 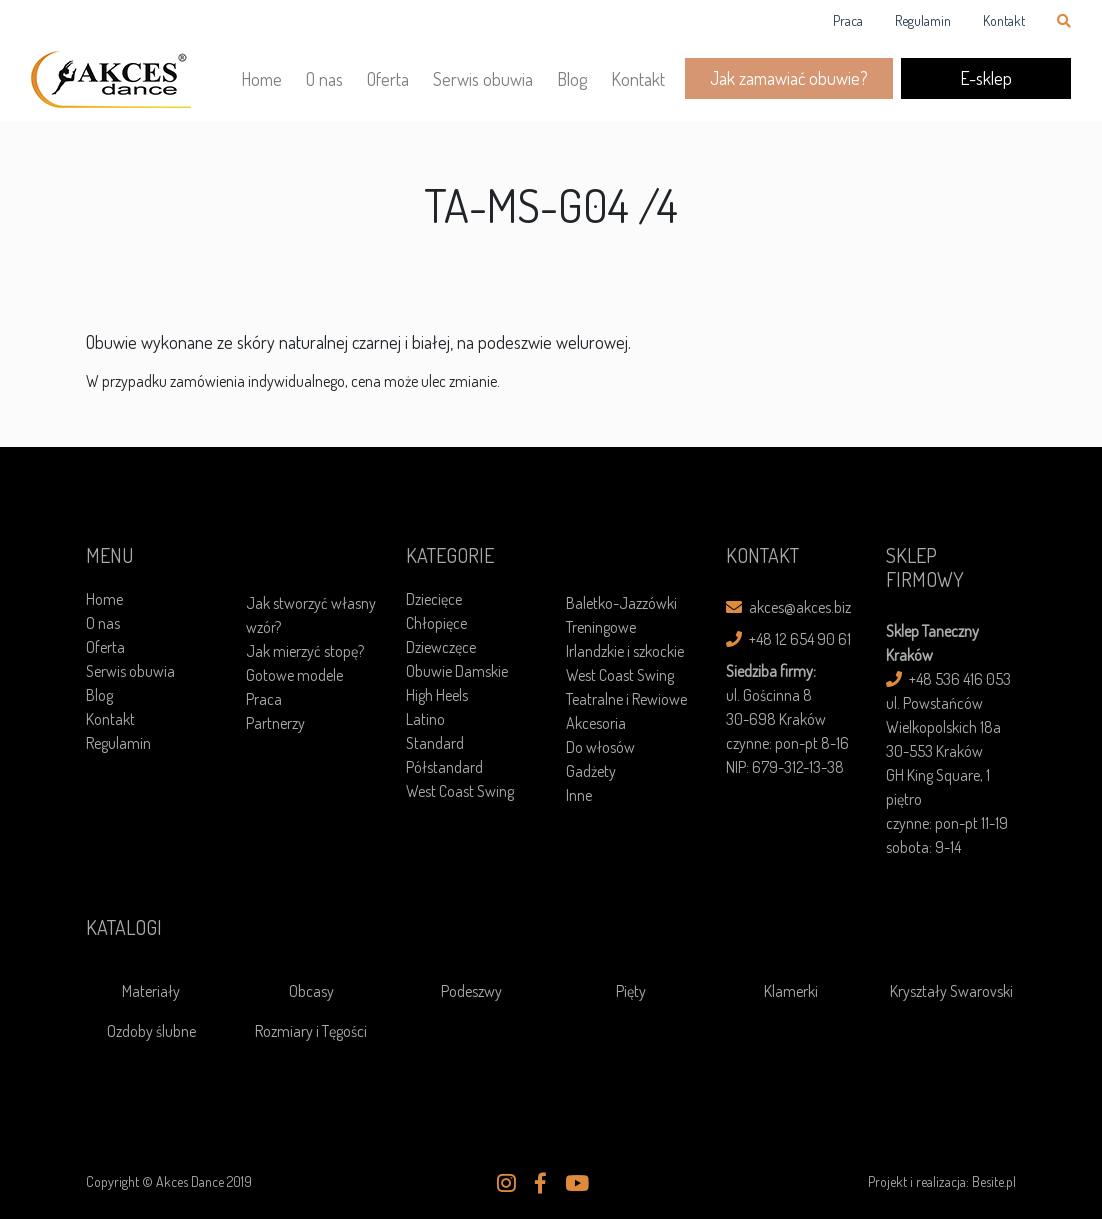 What do you see at coordinates (444, 767) in the screenshot?
I see `Półstandard` at bounding box center [444, 767].